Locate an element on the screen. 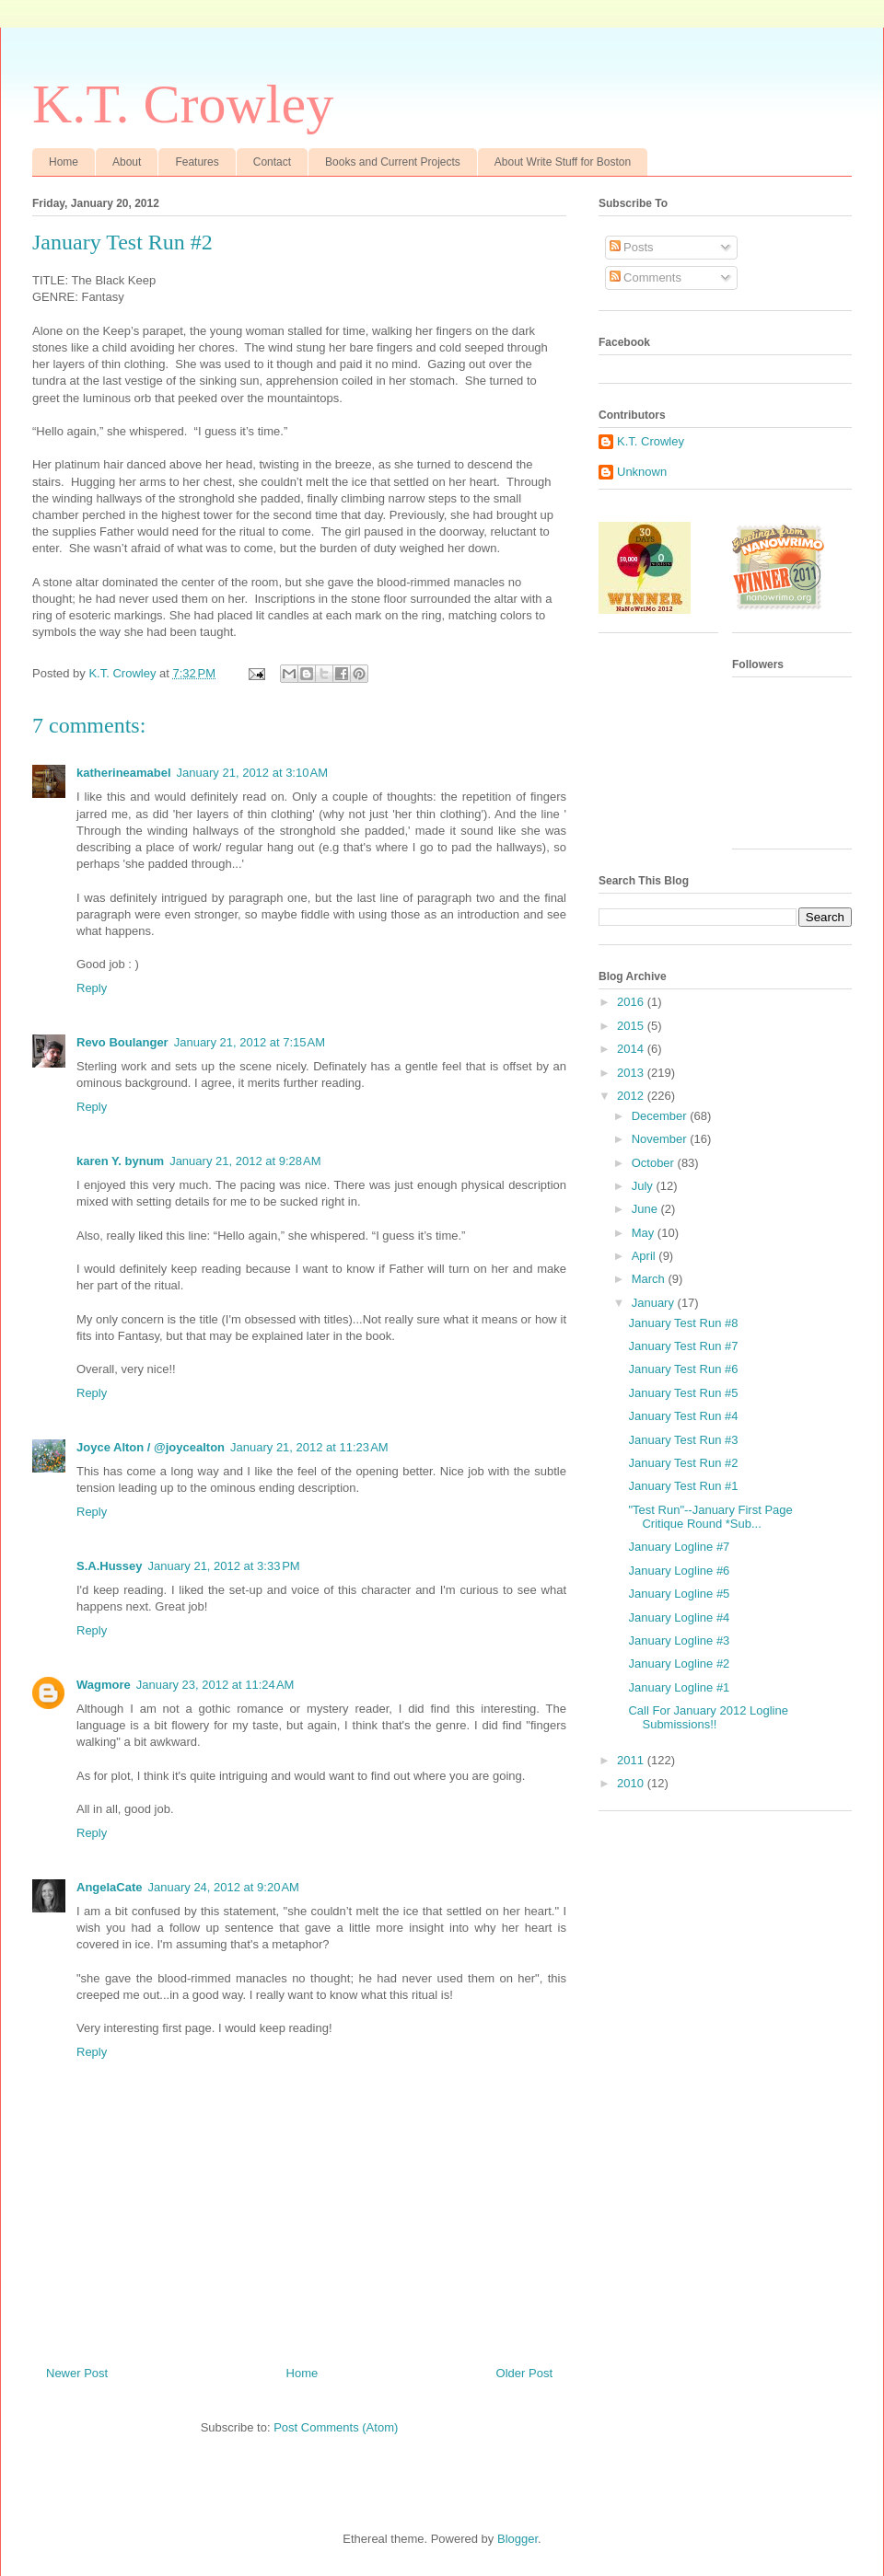 This screenshot has height=2576, width=884. January 21, 2012 at 7:15 AM is located at coordinates (249, 1042).